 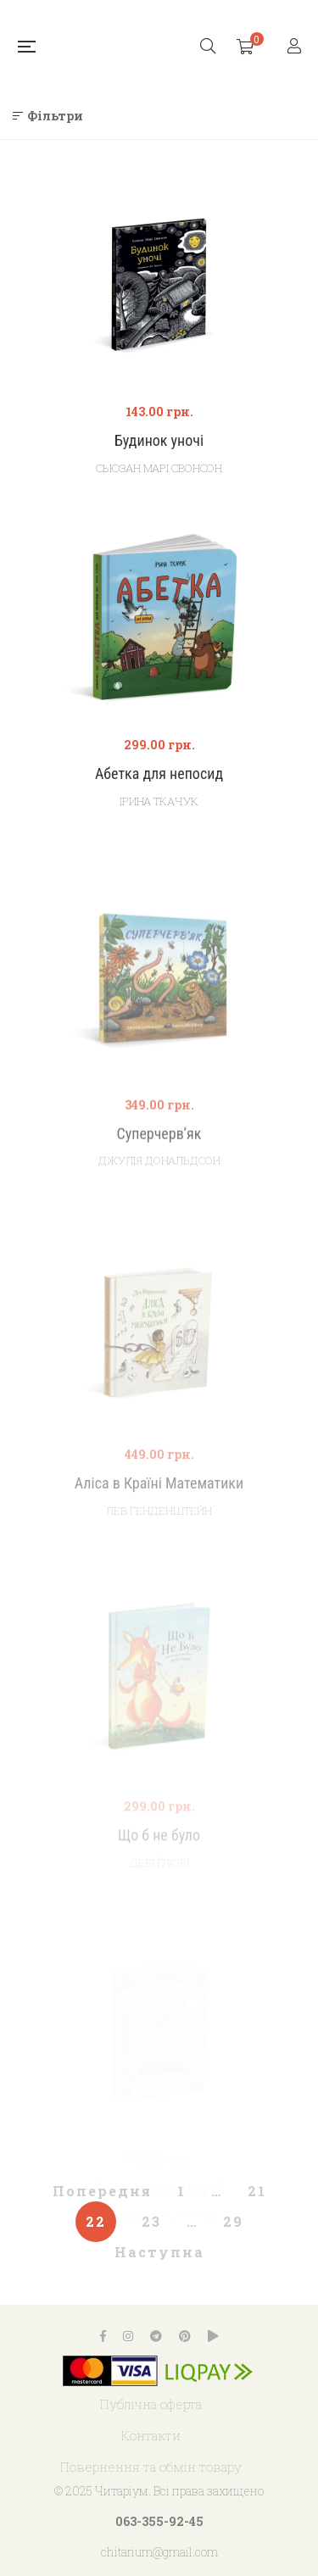 I want to click on Pinterest, so click(x=185, y=2336).